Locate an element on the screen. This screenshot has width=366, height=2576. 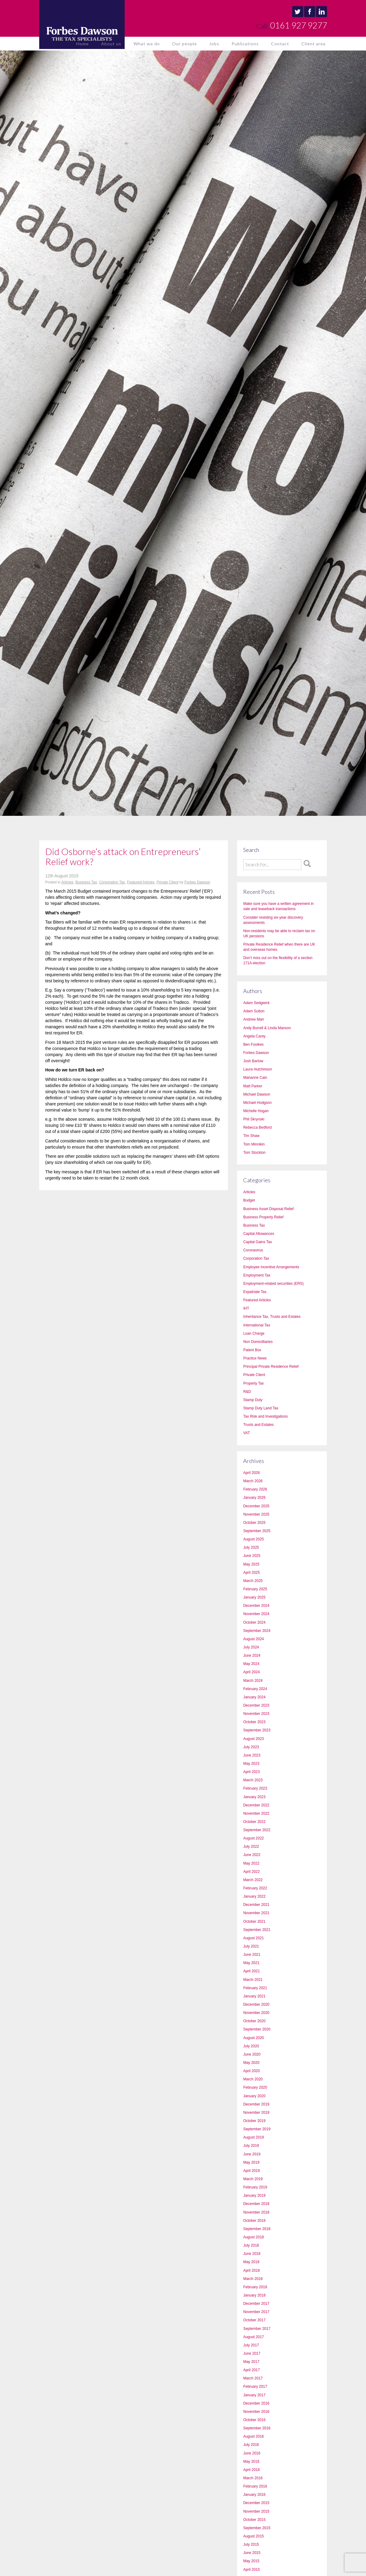
October 2018 is located at coordinates (254, 2220).